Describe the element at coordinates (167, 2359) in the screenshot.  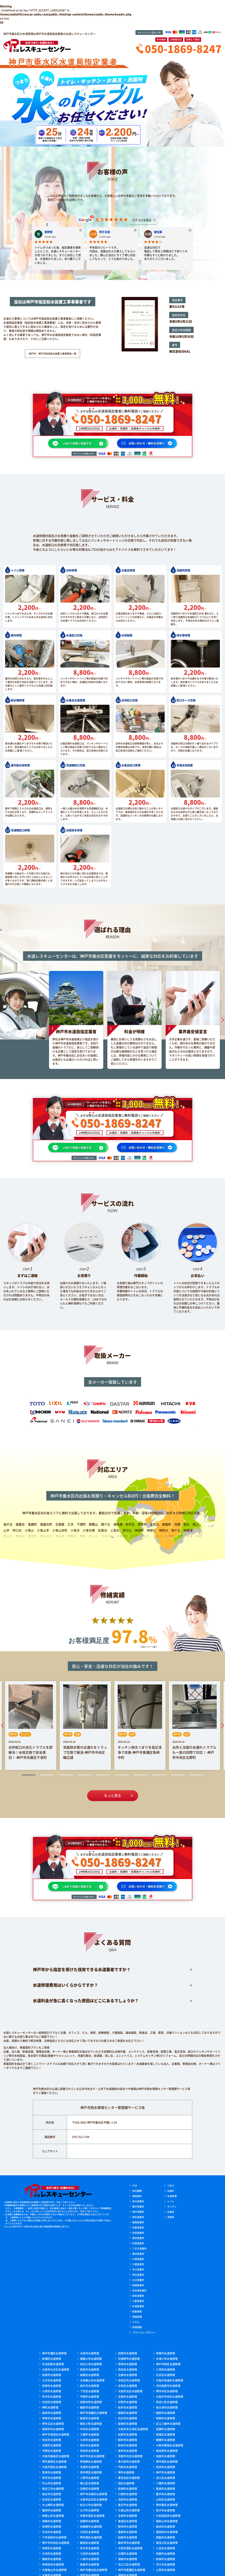
I see `木津川市水道修理` at that location.